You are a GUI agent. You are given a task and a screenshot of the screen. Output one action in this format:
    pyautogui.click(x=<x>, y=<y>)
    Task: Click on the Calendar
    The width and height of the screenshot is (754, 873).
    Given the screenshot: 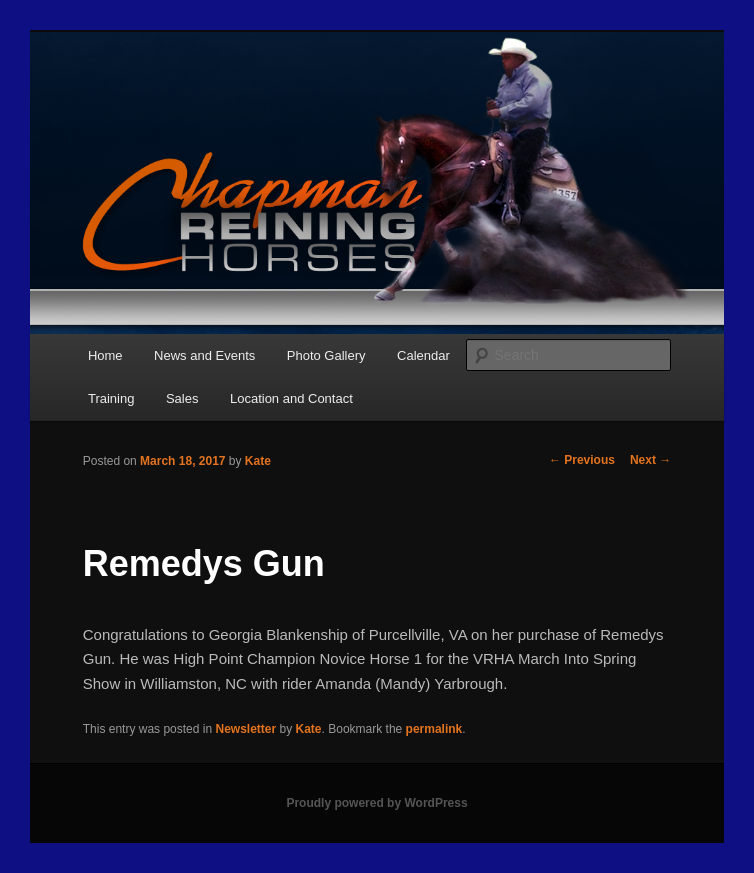 What is the action you would take?
    pyautogui.click(x=423, y=355)
    